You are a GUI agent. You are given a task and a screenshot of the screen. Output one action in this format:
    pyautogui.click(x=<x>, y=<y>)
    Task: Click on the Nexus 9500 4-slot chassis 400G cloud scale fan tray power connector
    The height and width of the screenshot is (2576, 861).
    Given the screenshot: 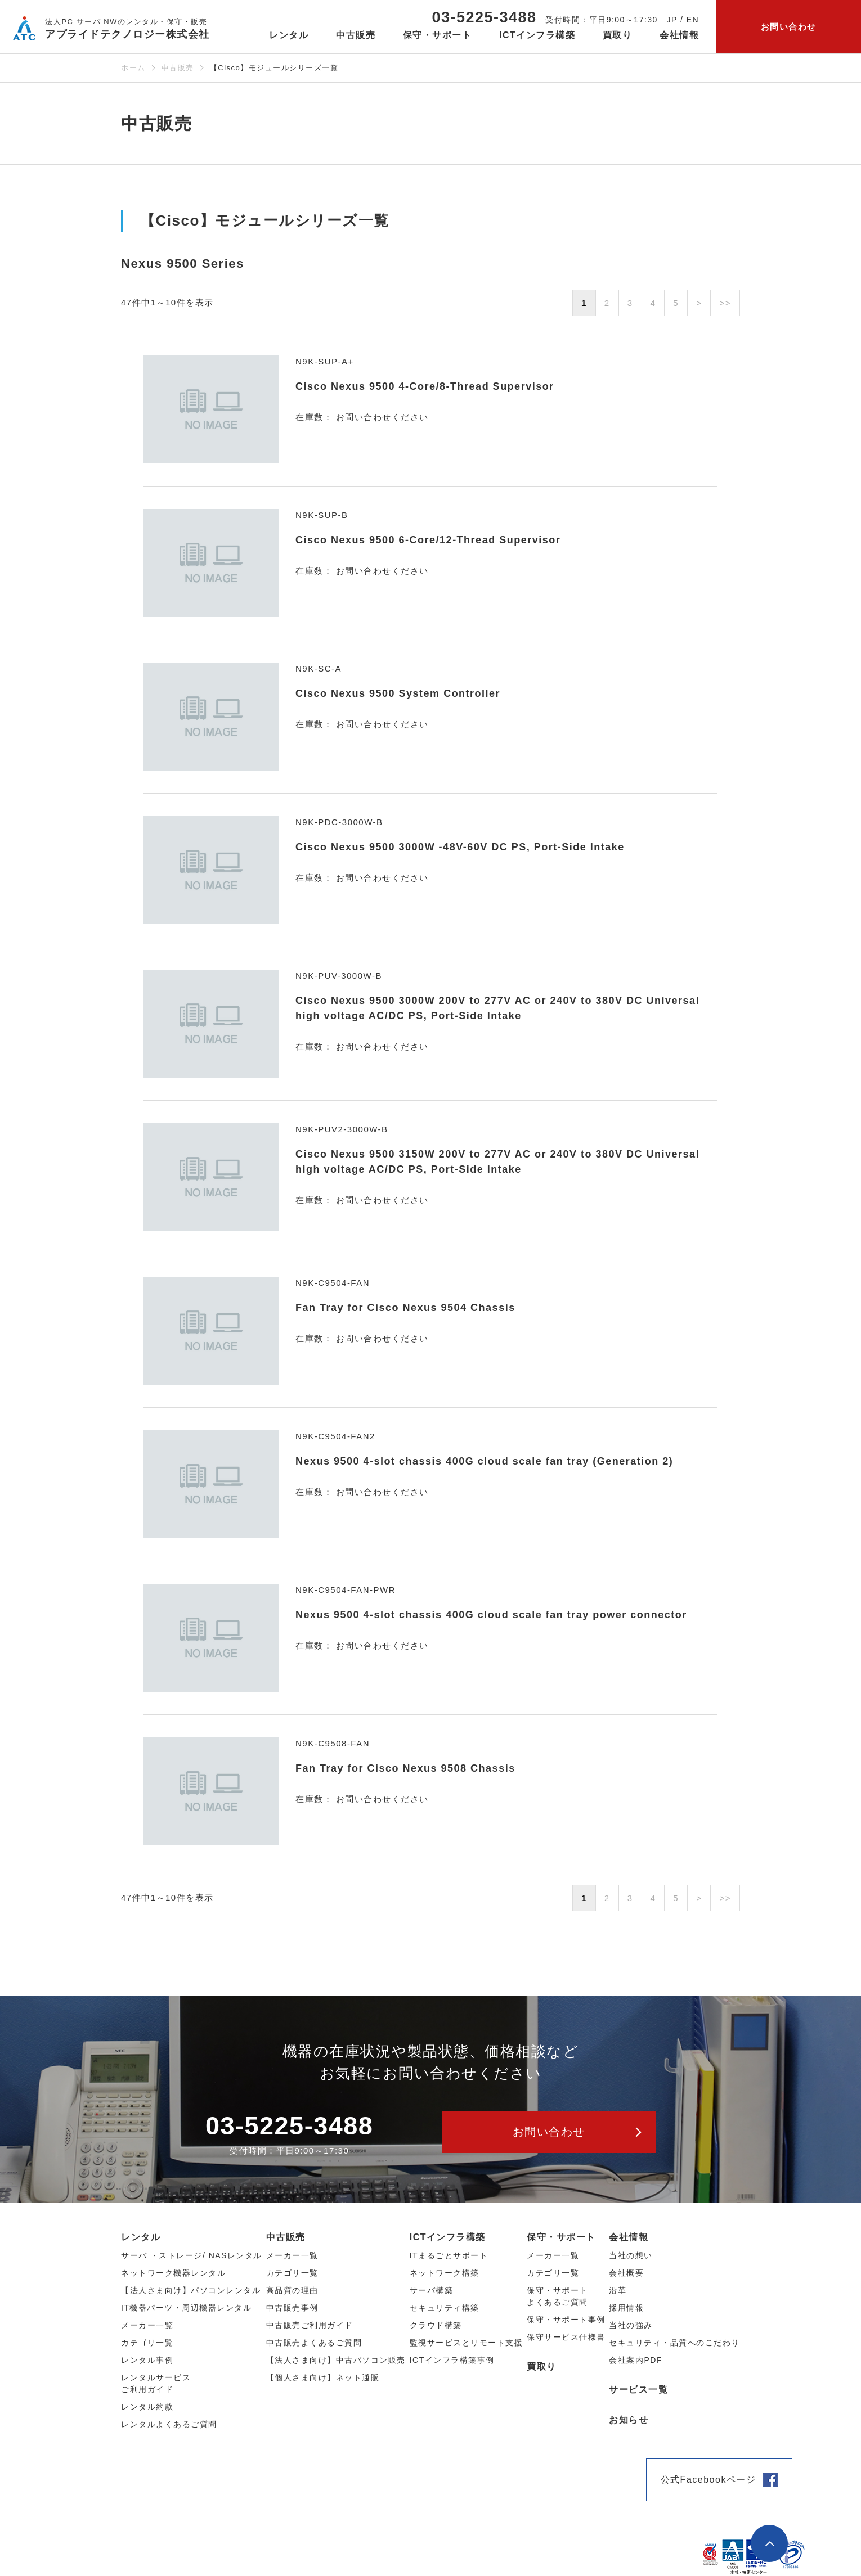 What is the action you would take?
    pyautogui.click(x=491, y=1614)
    